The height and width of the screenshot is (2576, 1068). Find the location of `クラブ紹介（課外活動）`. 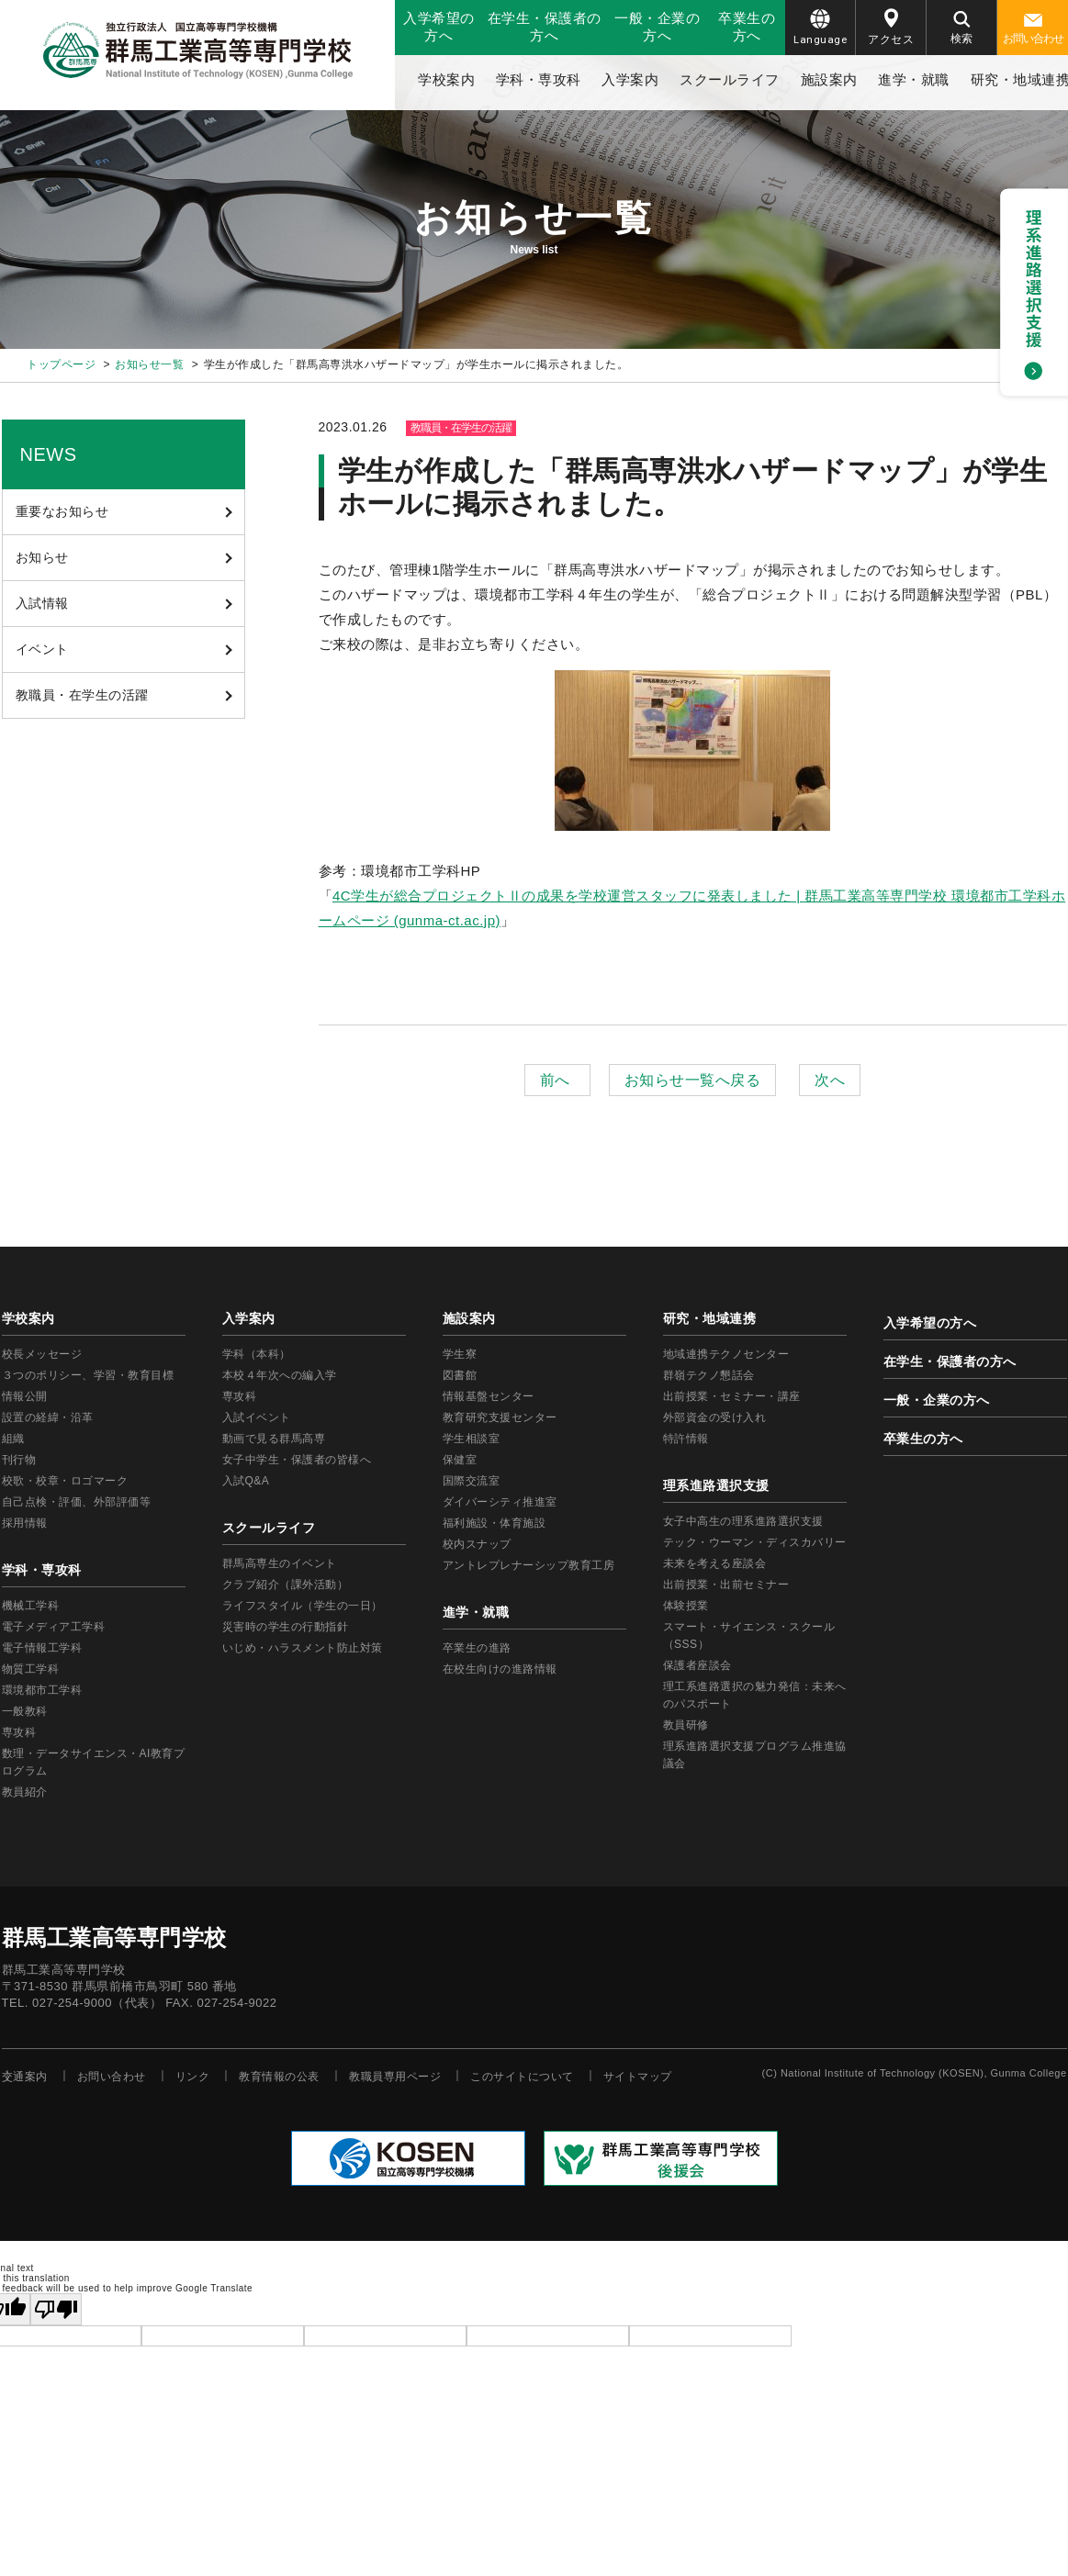

クラブ紹介（課外活動） is located at coordinates (285, 1584).